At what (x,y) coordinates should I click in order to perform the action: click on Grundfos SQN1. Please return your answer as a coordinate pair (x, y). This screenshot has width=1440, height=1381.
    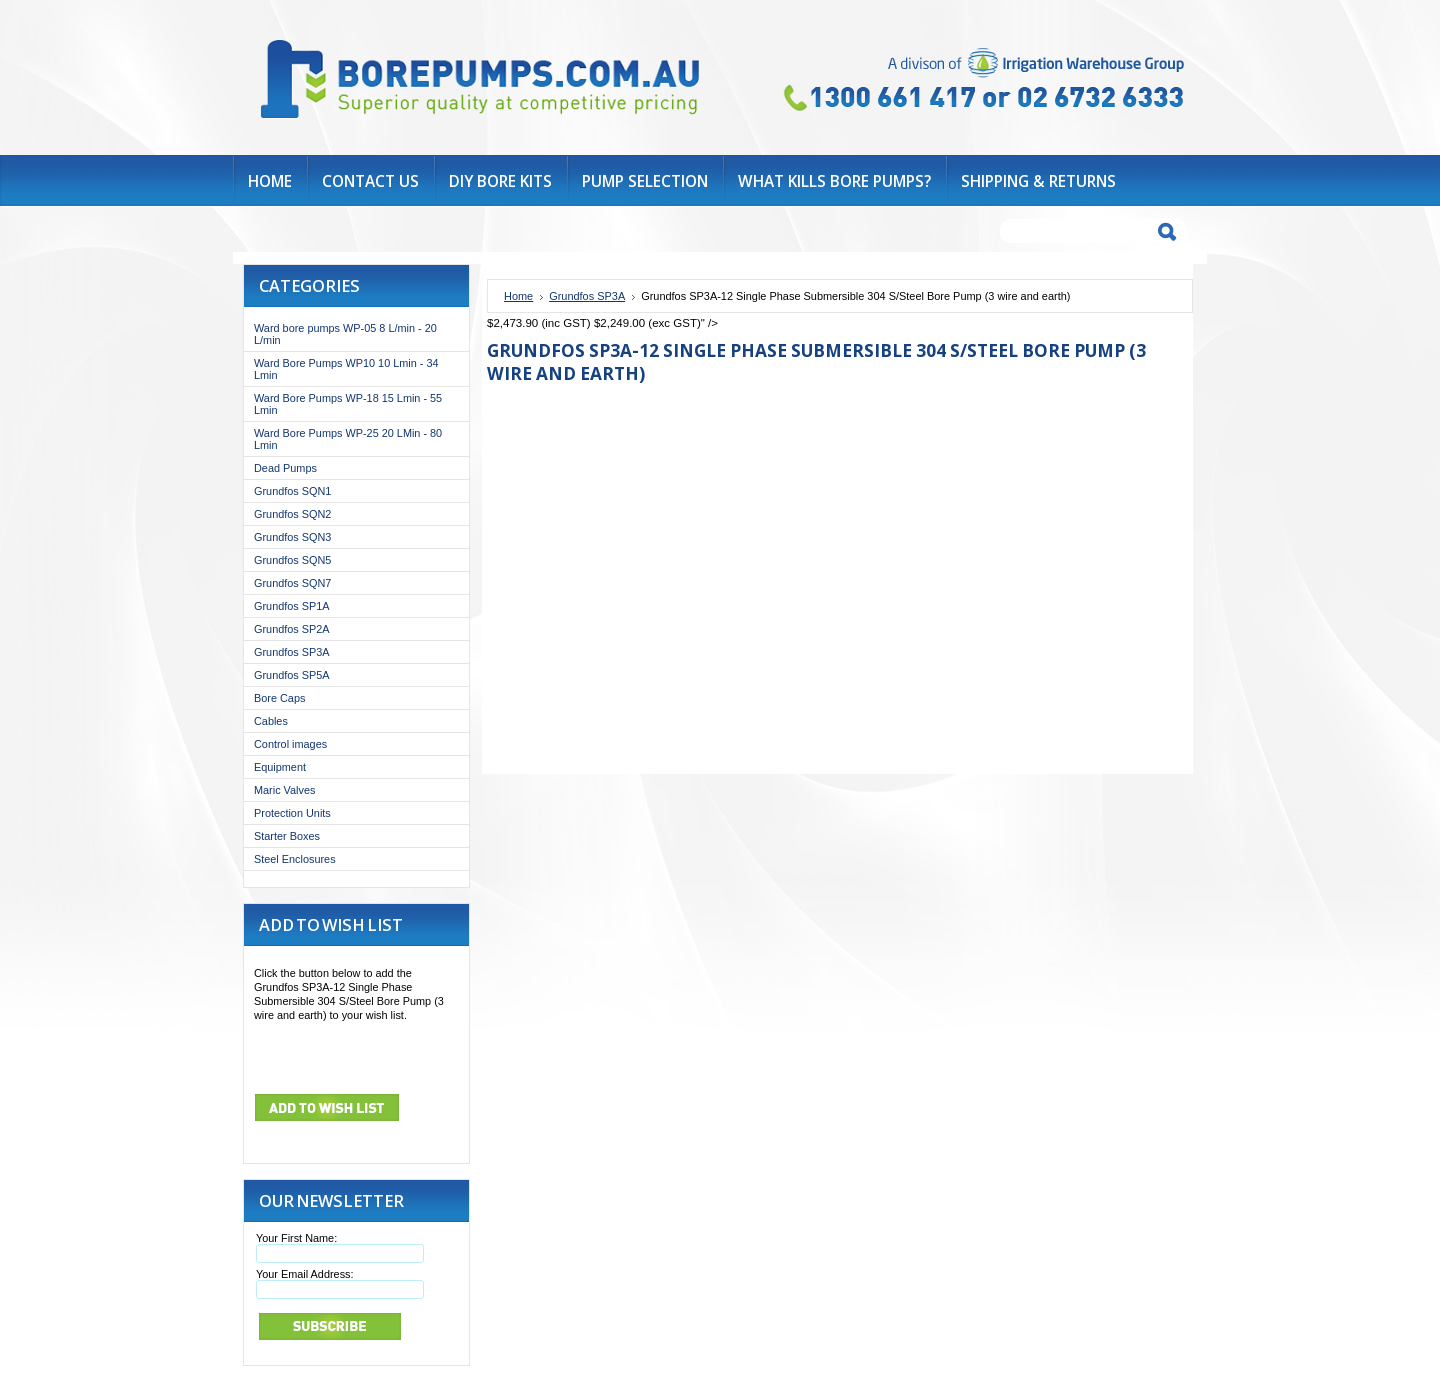
    Looking at the image, I should click on (292, 491).